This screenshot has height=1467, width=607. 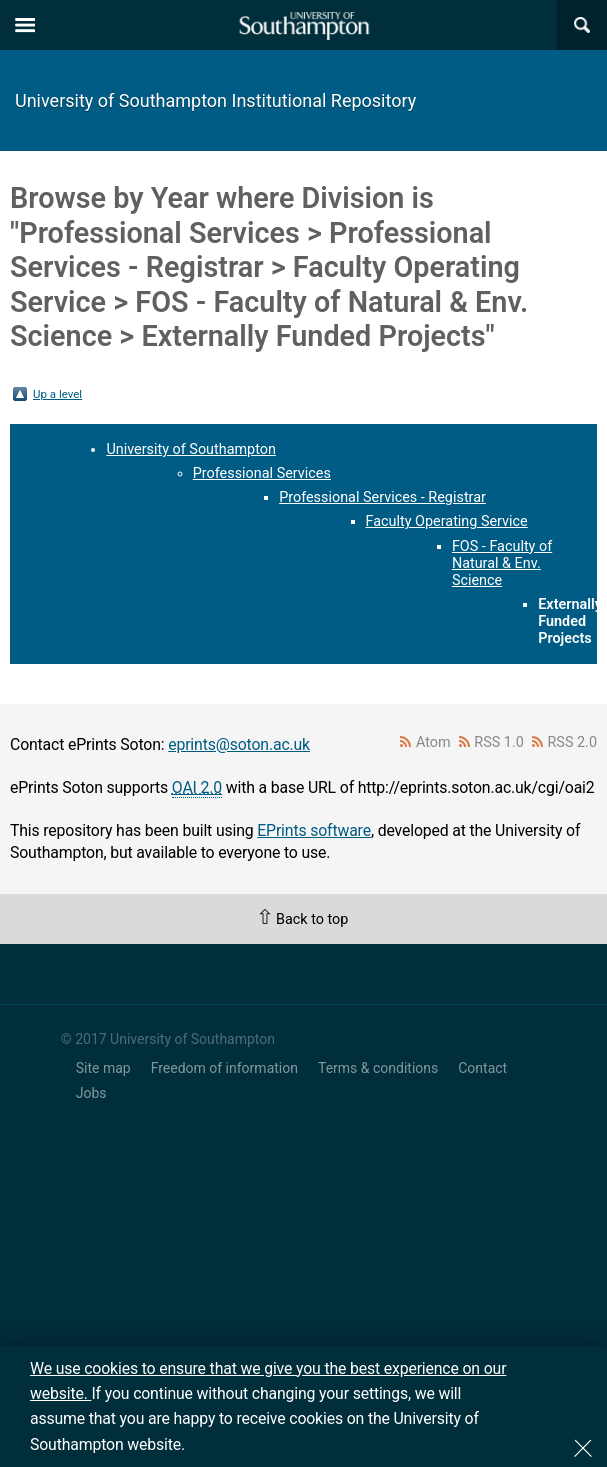 What do you see at coordinates (573, 742) in the screenshot?
I see `RSS 2.0` at bounding box center [573, 742].